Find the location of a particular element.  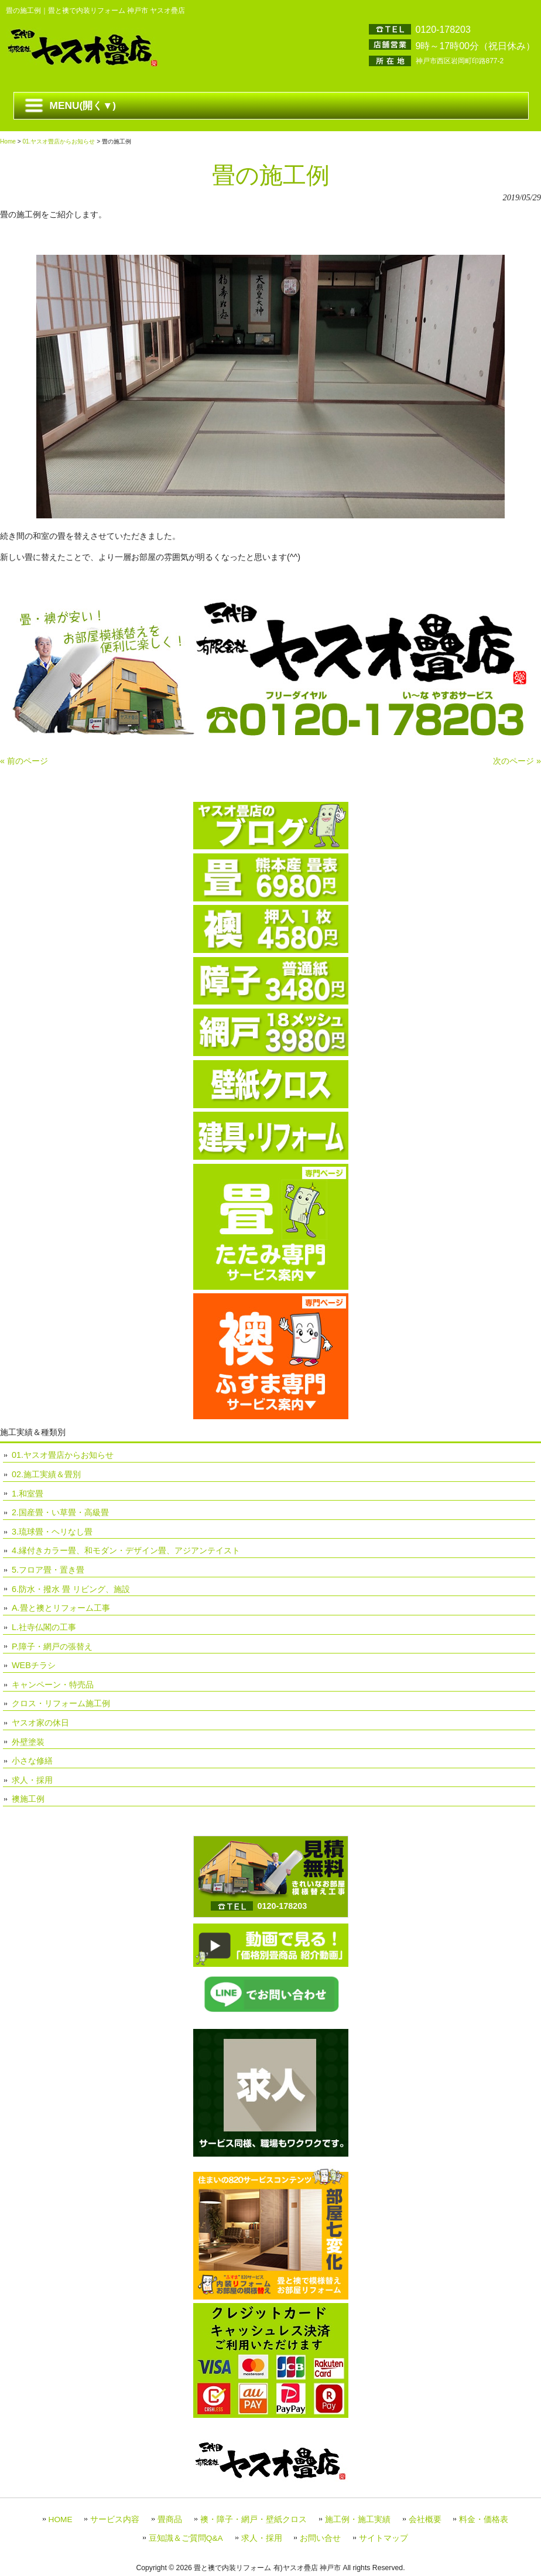

P.障子・網戸の張替え is located at coordinates (52, 1646).